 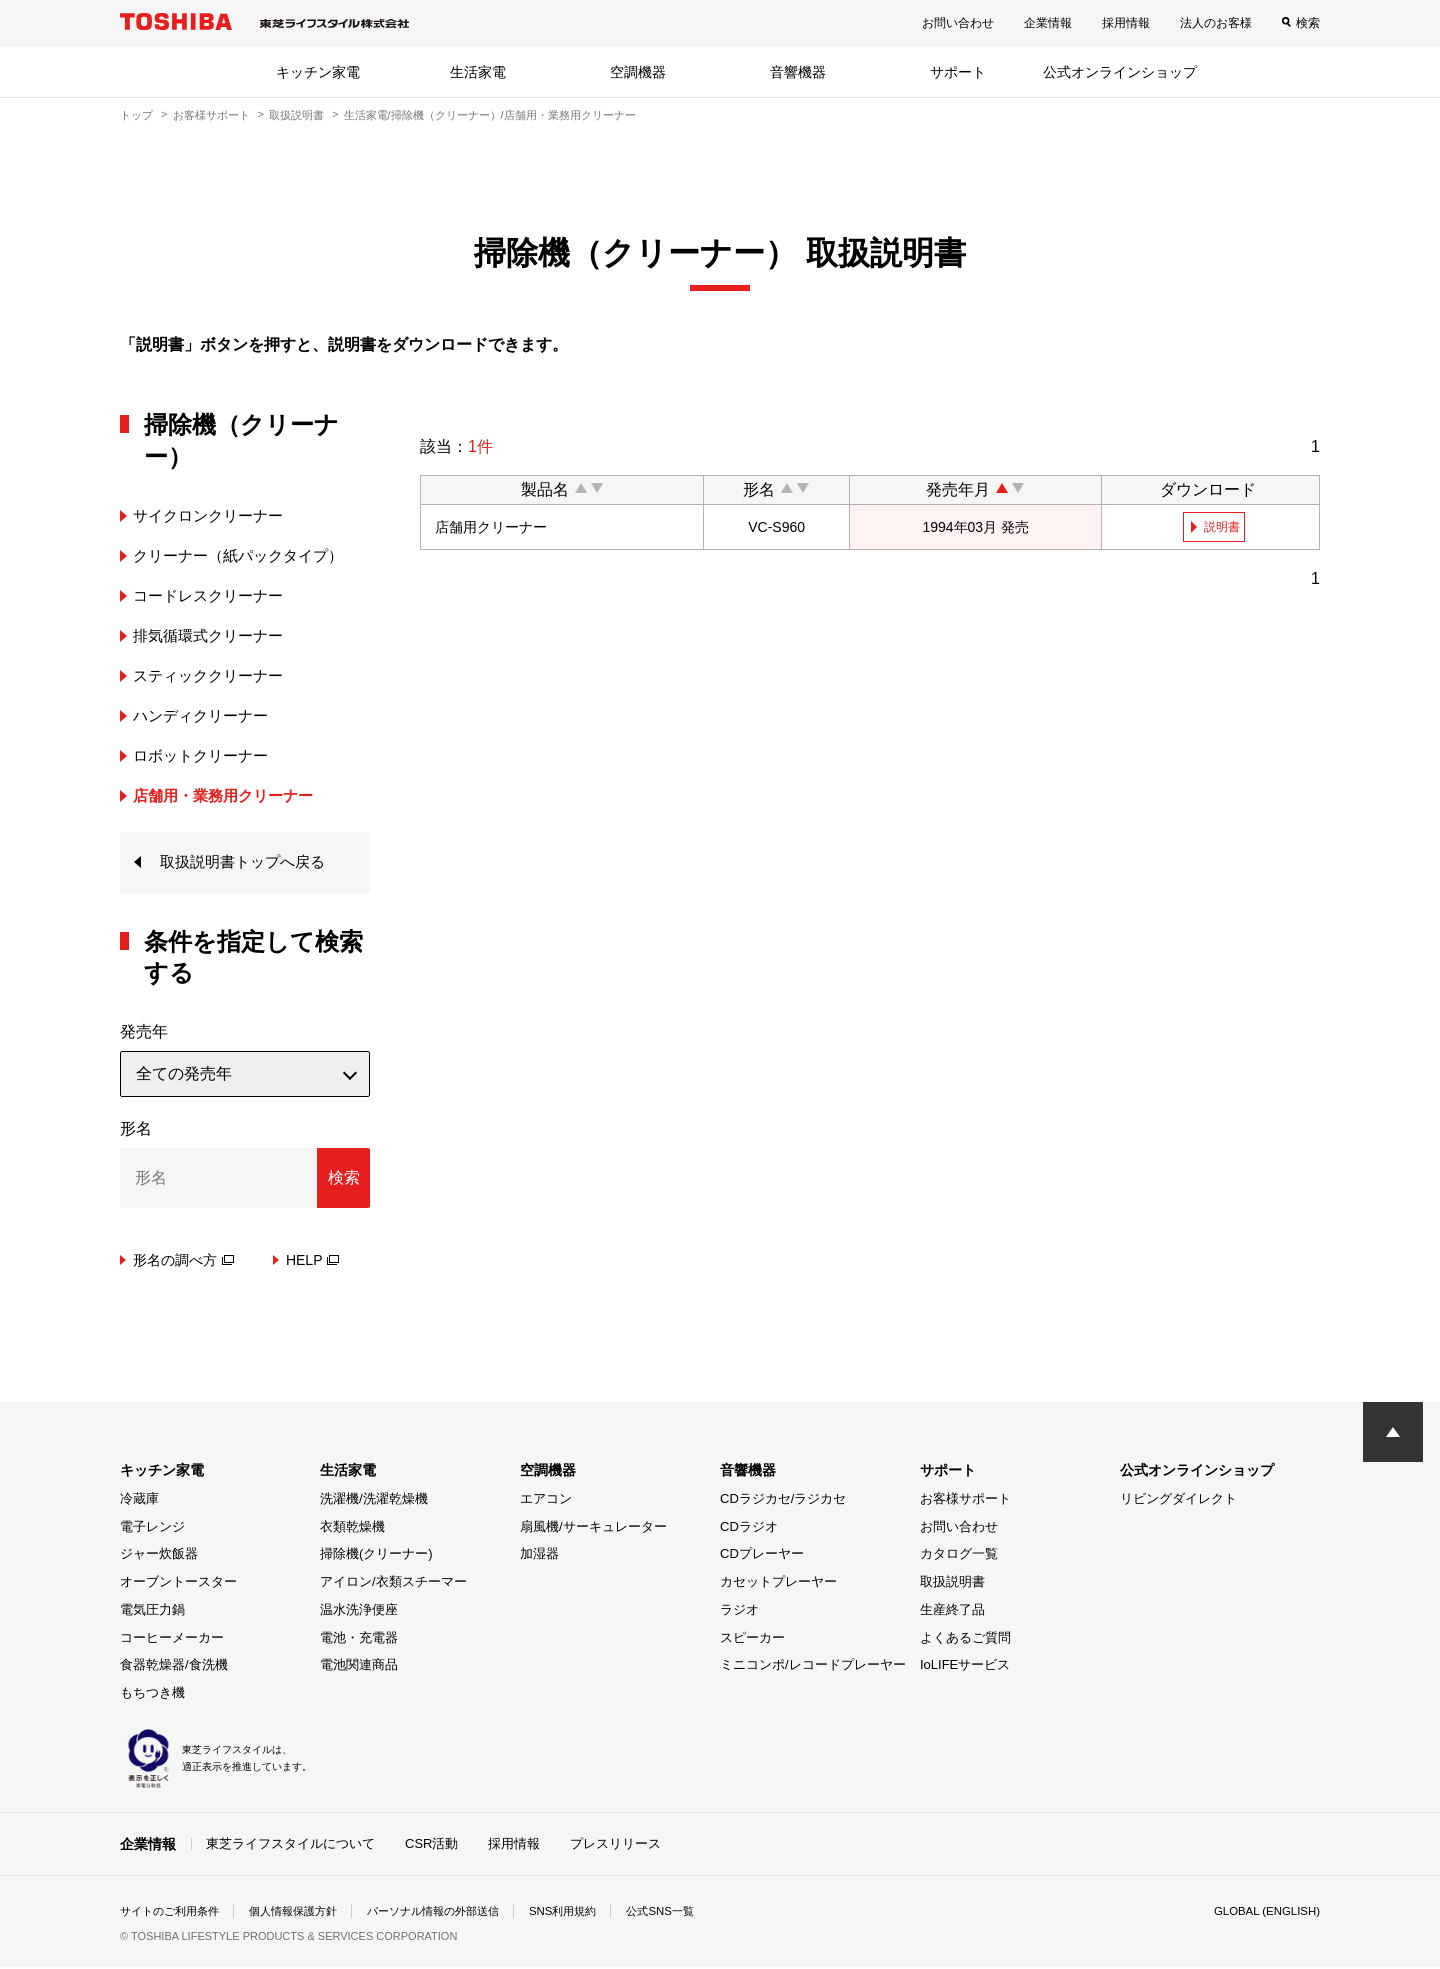 I want to click on 形名の調べ方, so click(x=183, y=1261).